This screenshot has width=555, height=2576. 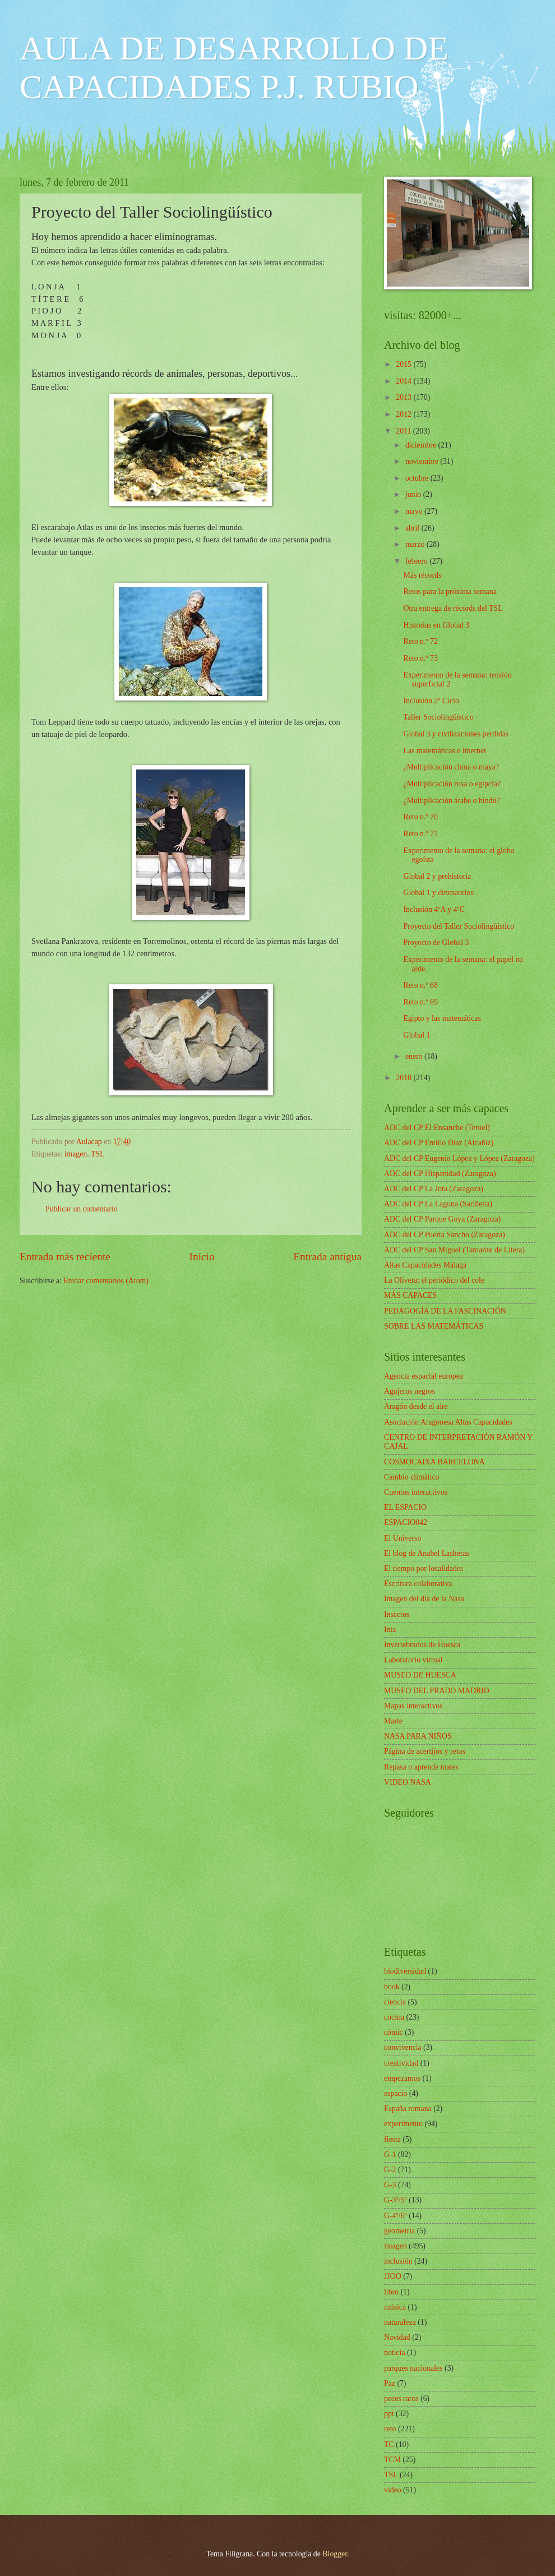 What do you see at coordinates (391, 2292) in the screenshot?
I see `libro` at bounding box center [391, 2292].